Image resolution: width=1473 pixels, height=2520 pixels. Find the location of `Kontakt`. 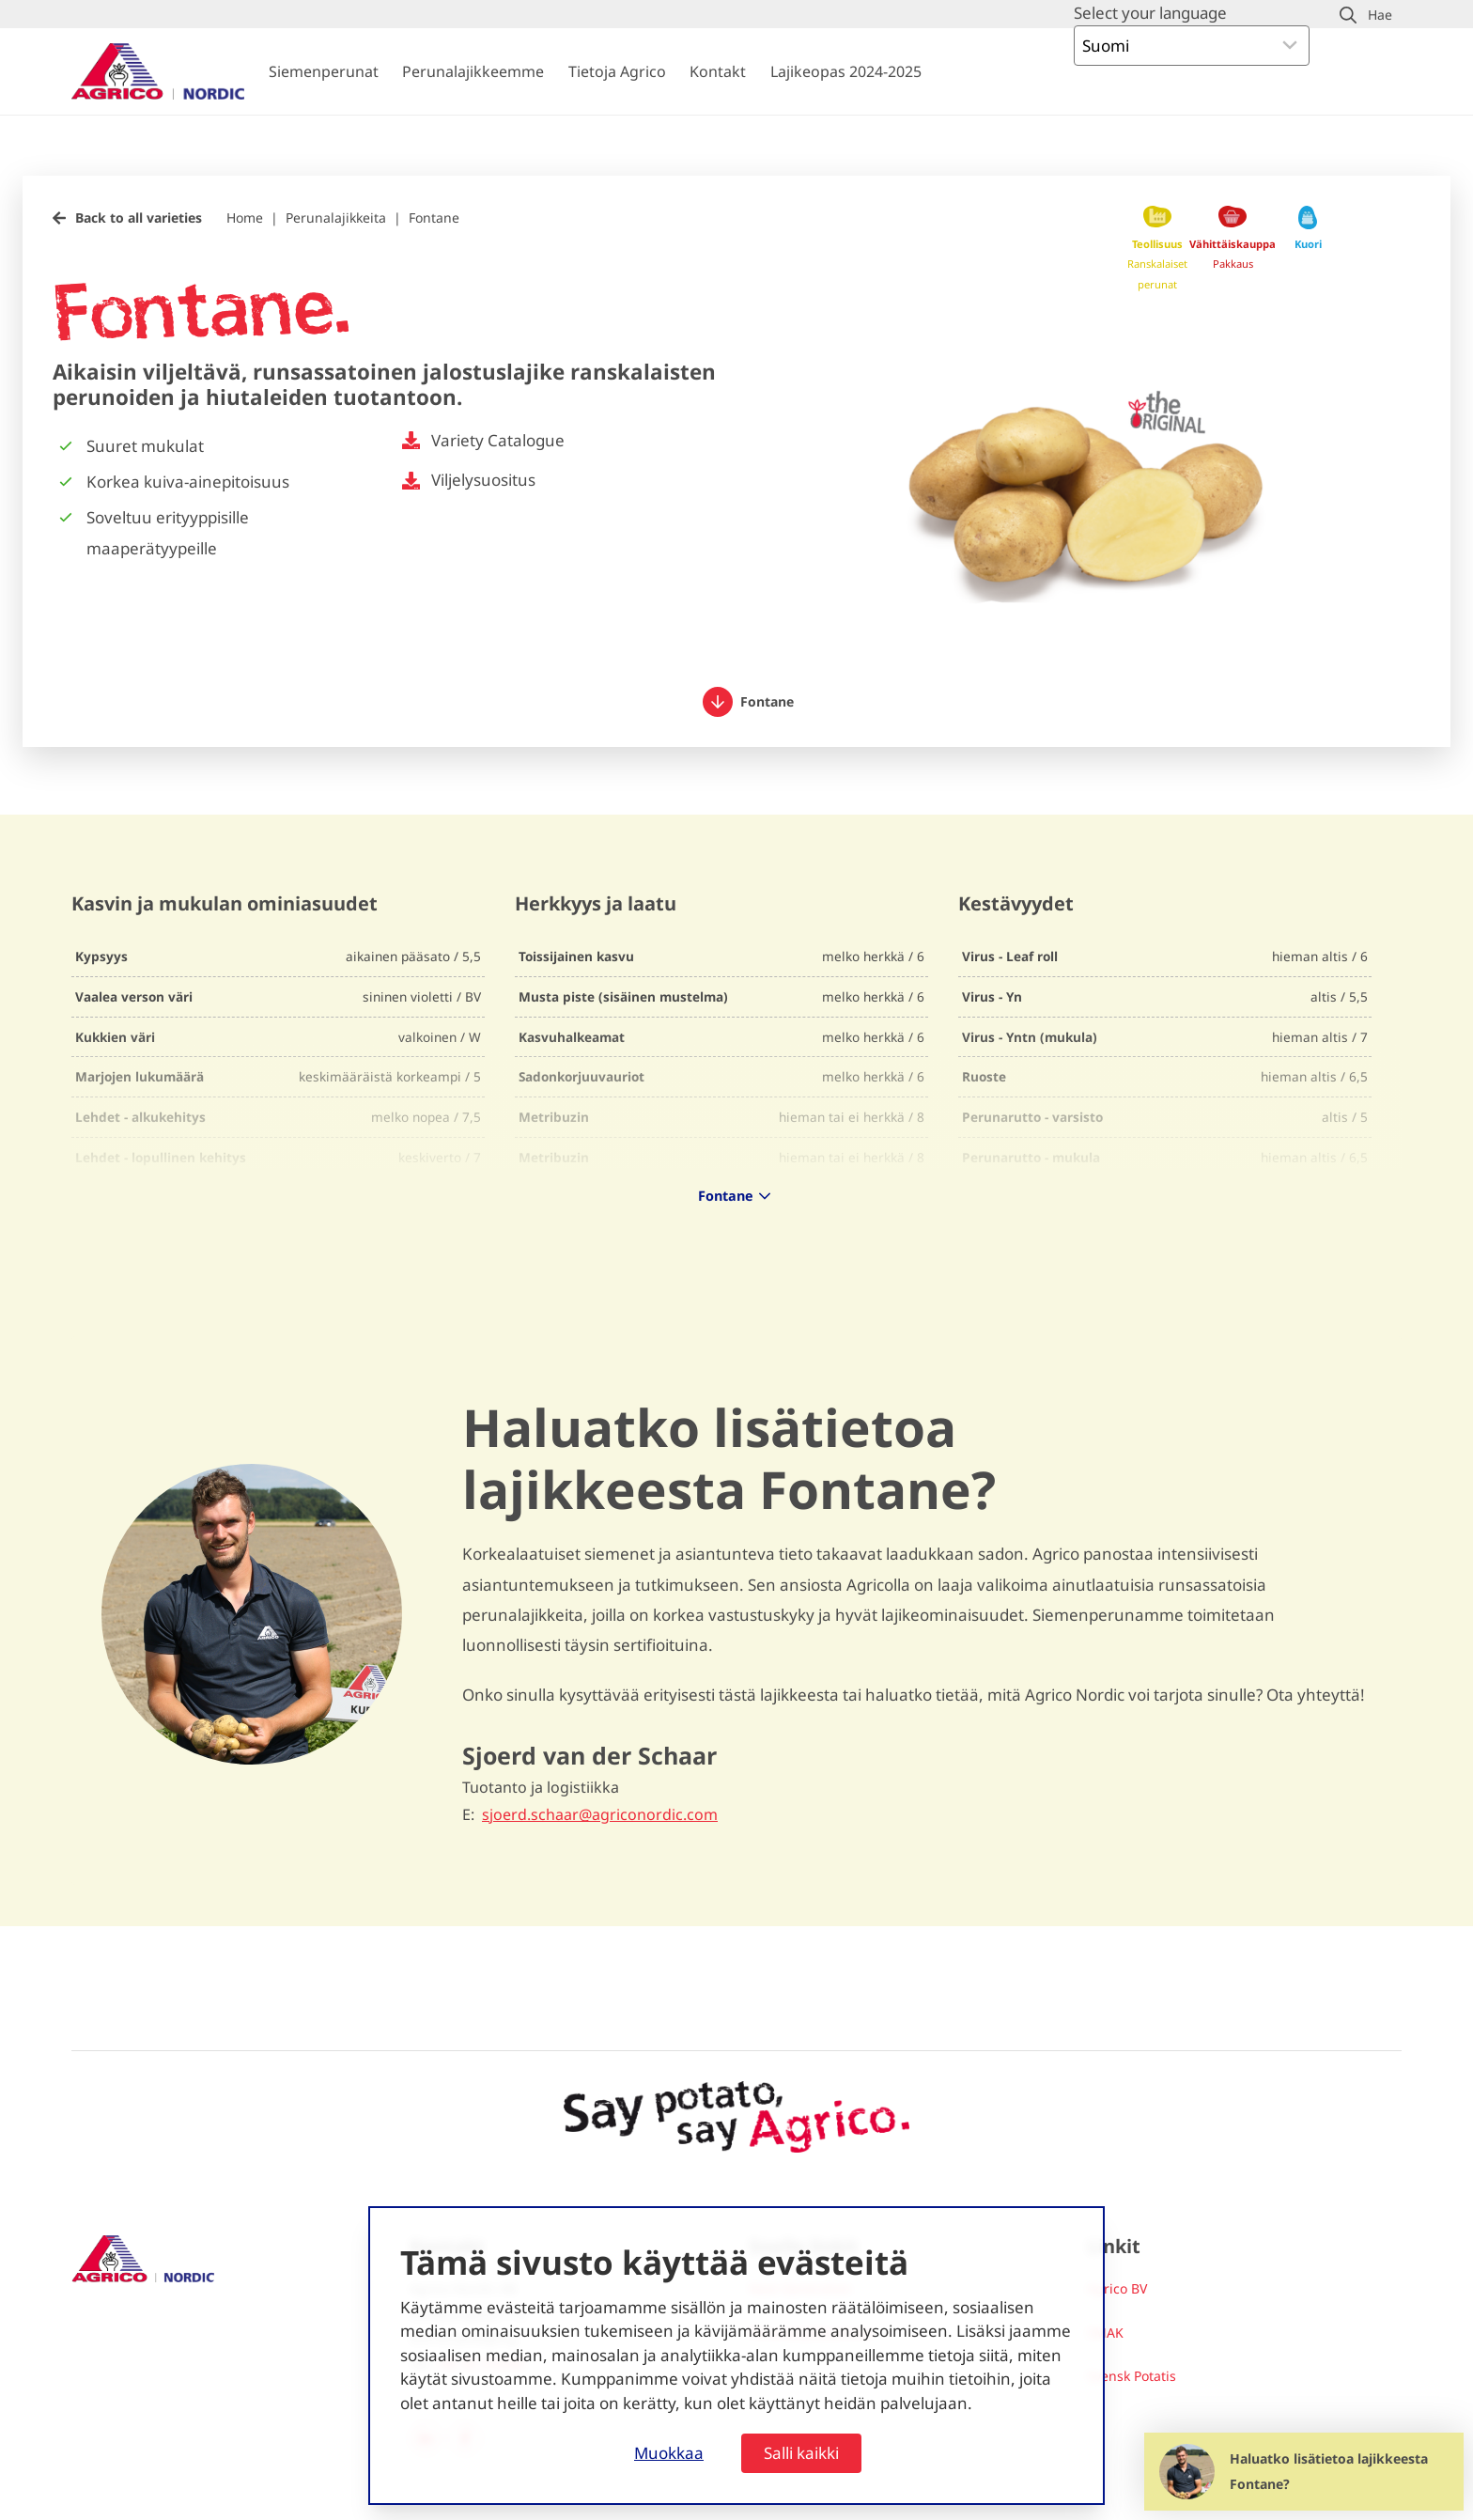

Kontakt is located at coordinates (718, 71).